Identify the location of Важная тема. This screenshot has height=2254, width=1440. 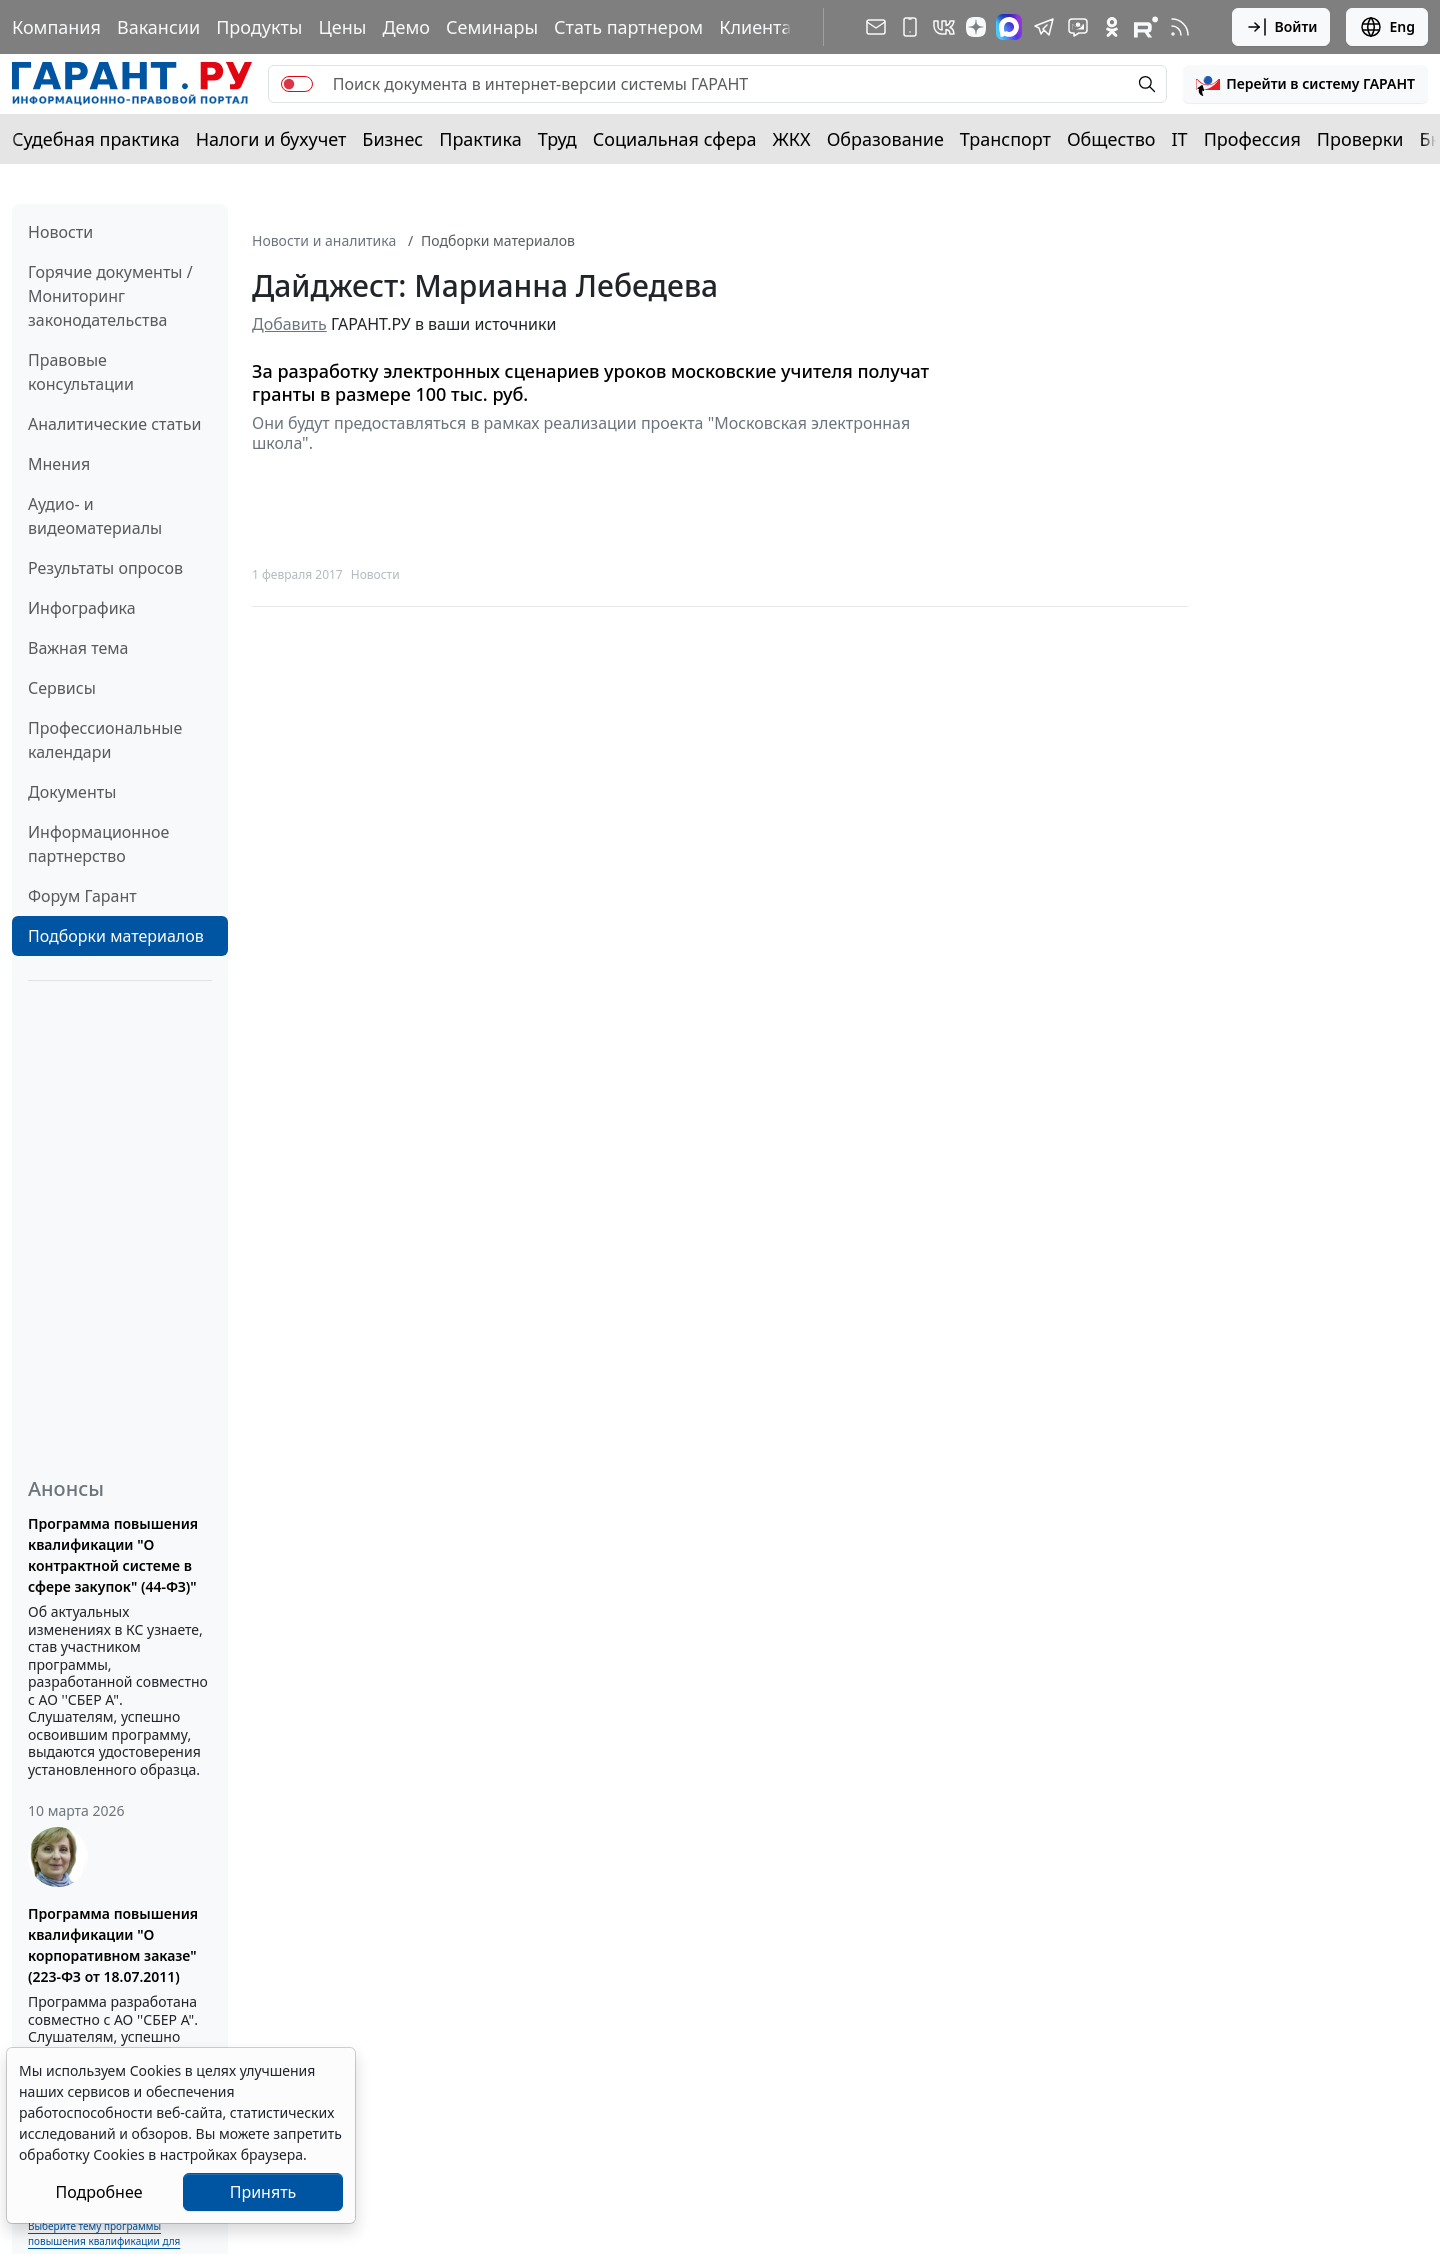
(78, 648).